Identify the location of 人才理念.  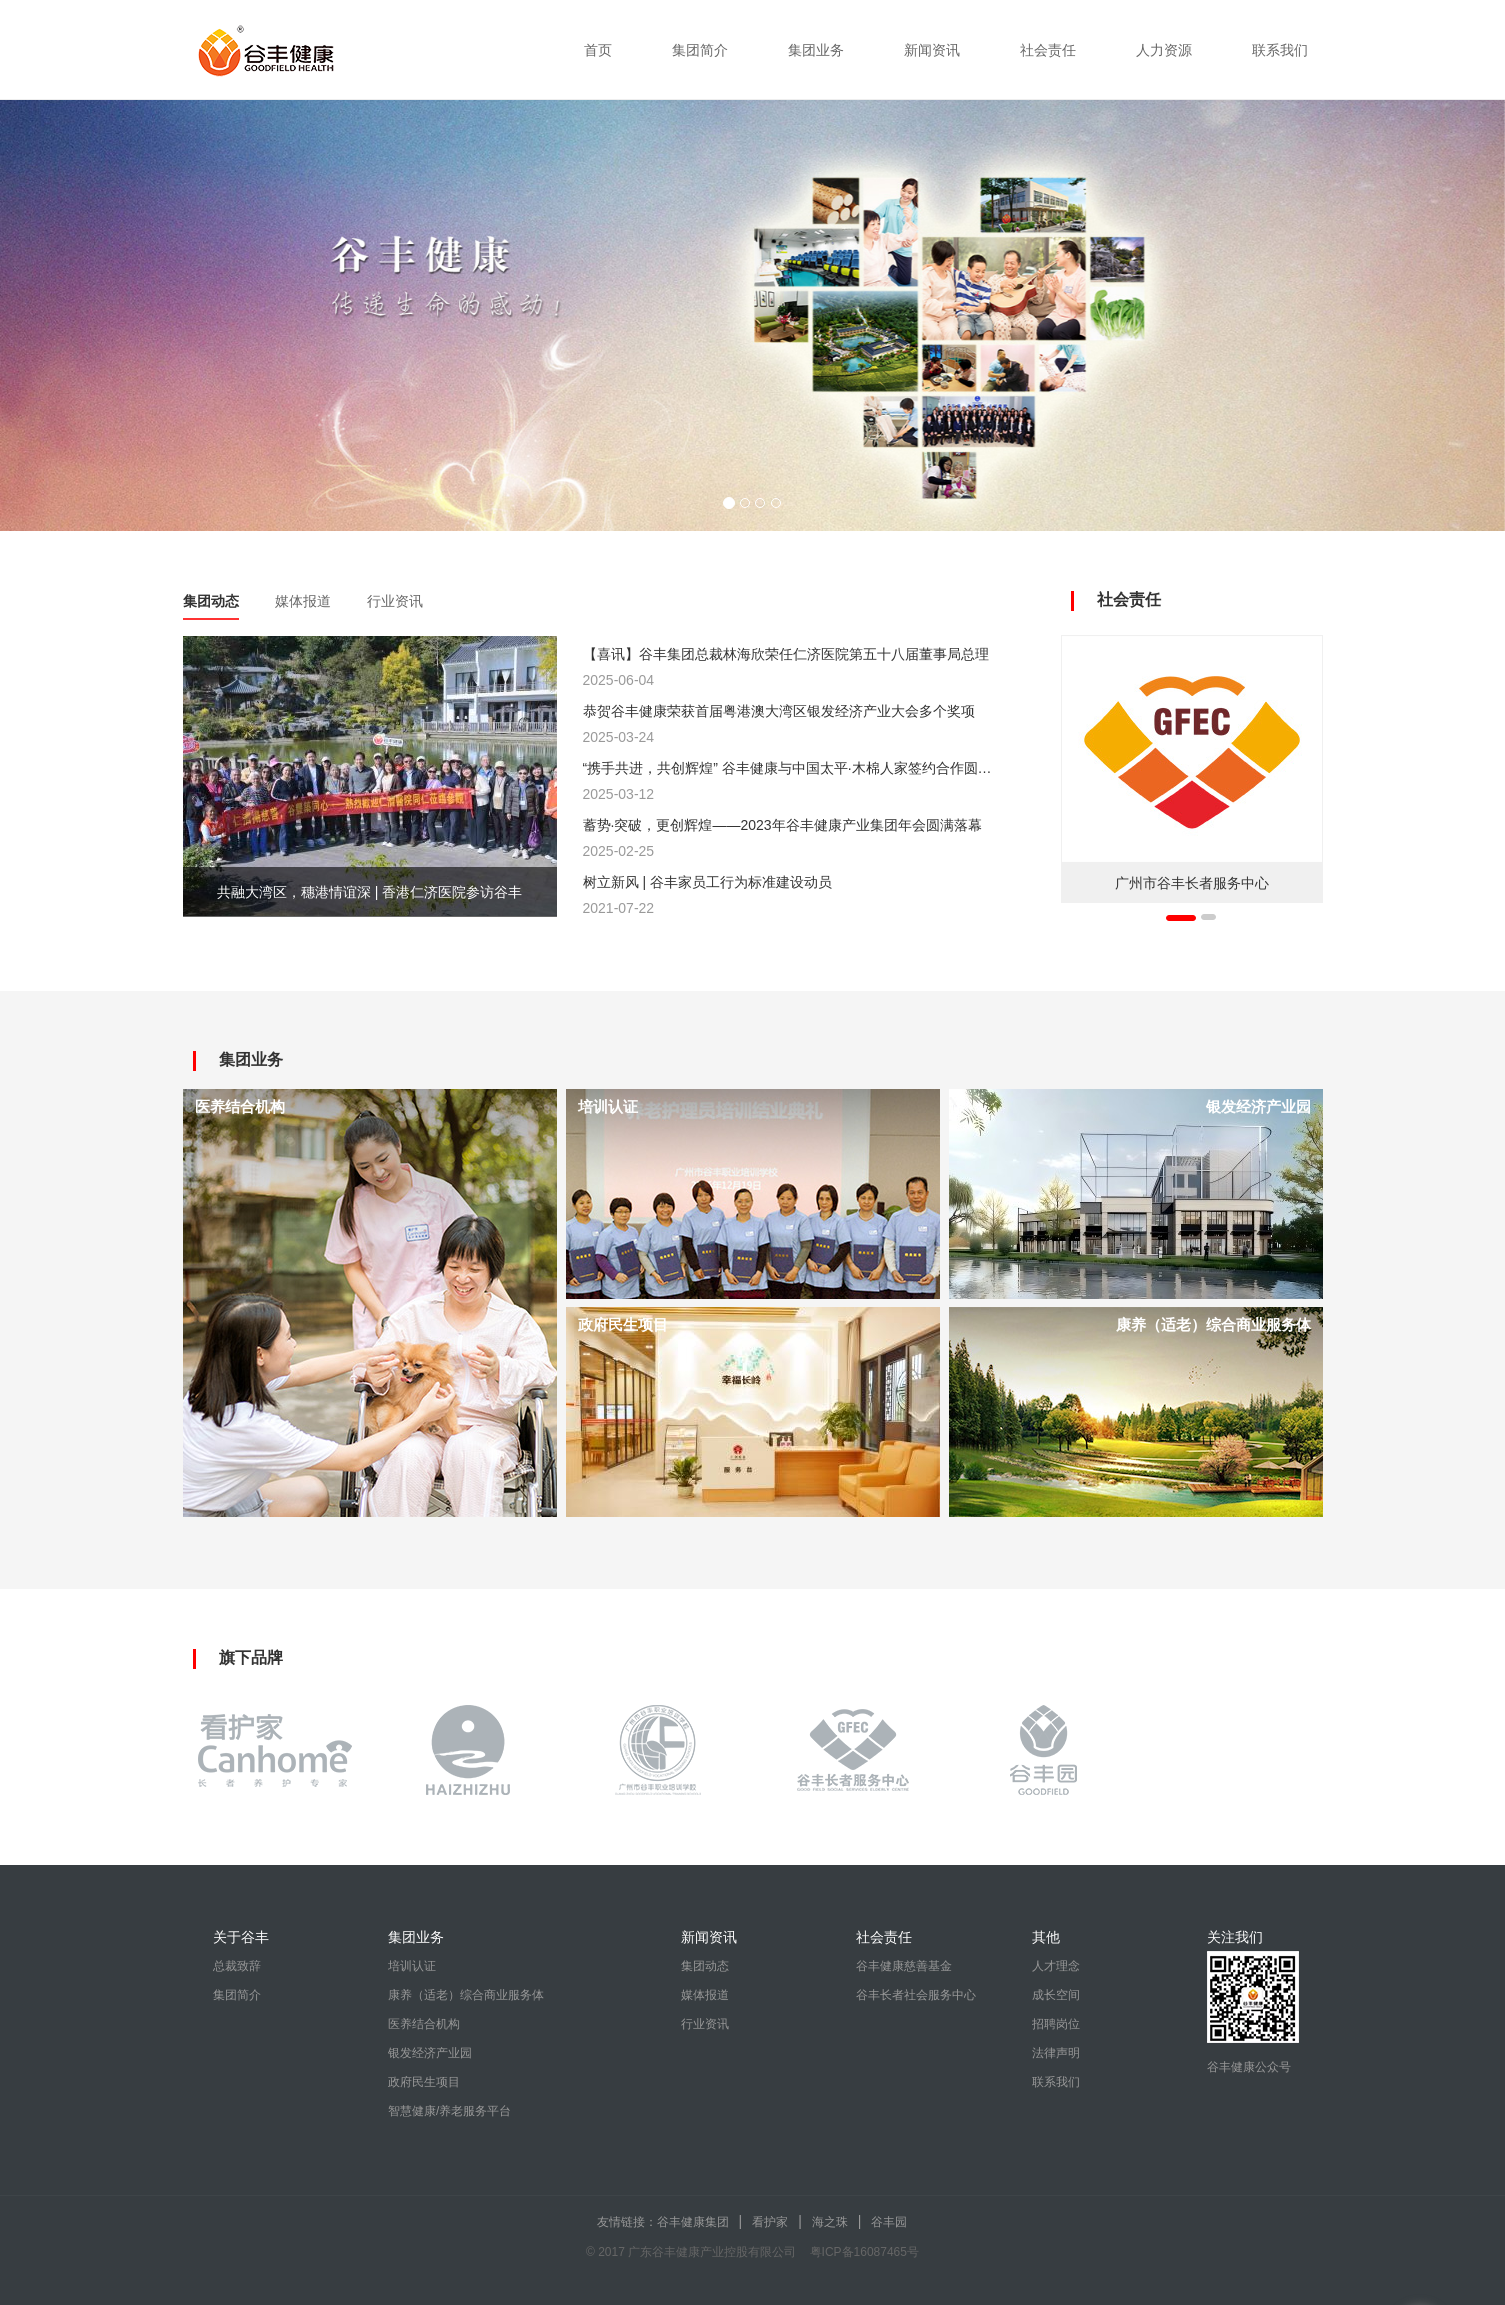
(1056, 1966).